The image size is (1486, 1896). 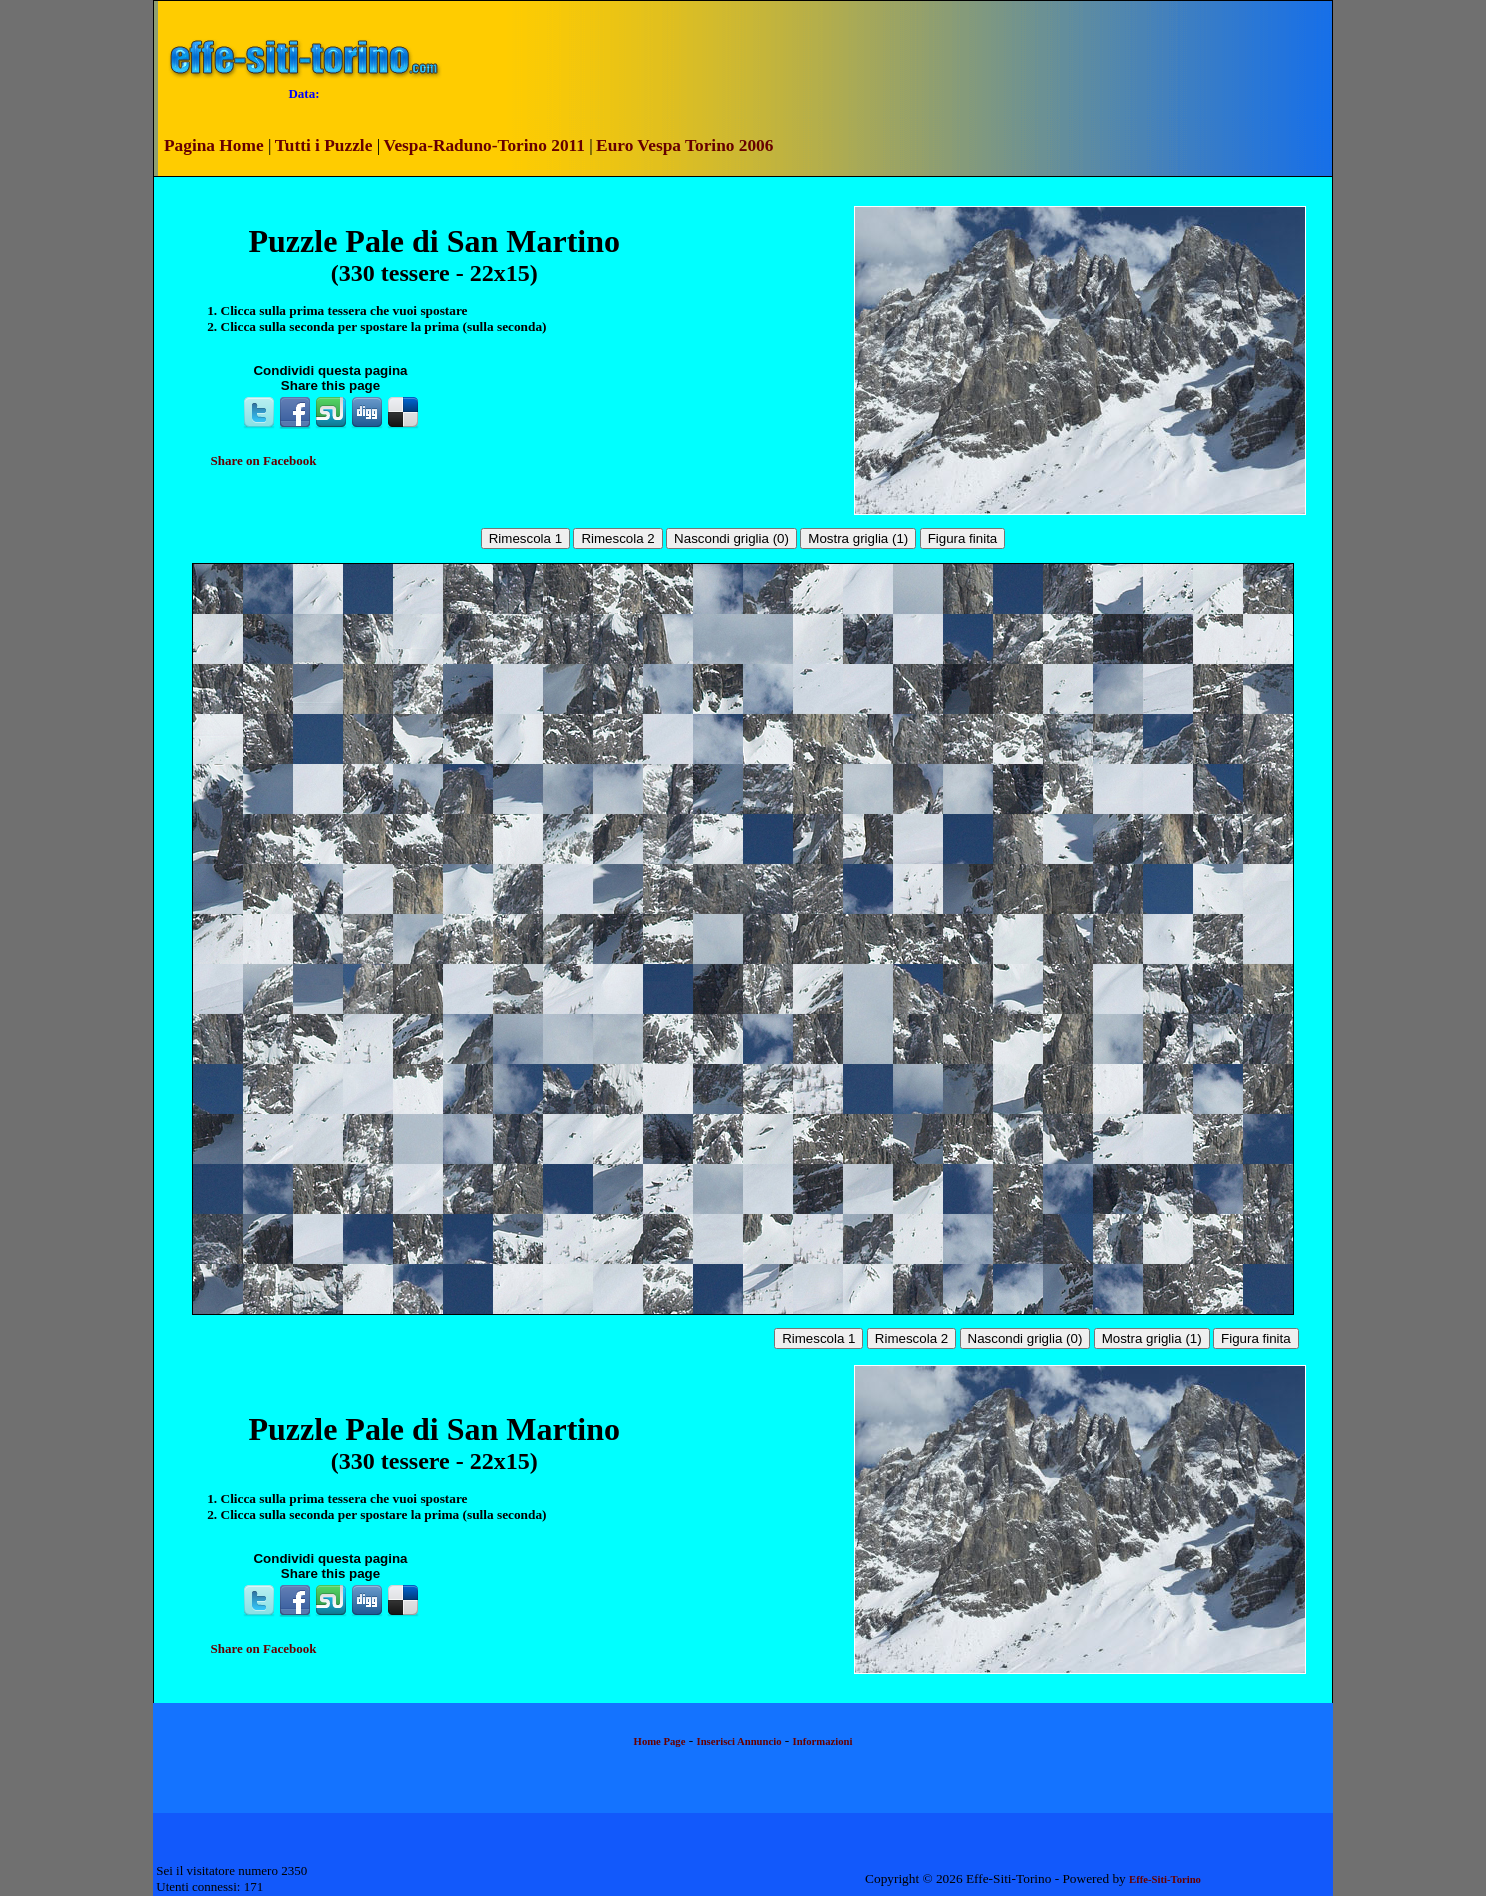 I want to click on Informazioni, so click(x=823, y=1741).